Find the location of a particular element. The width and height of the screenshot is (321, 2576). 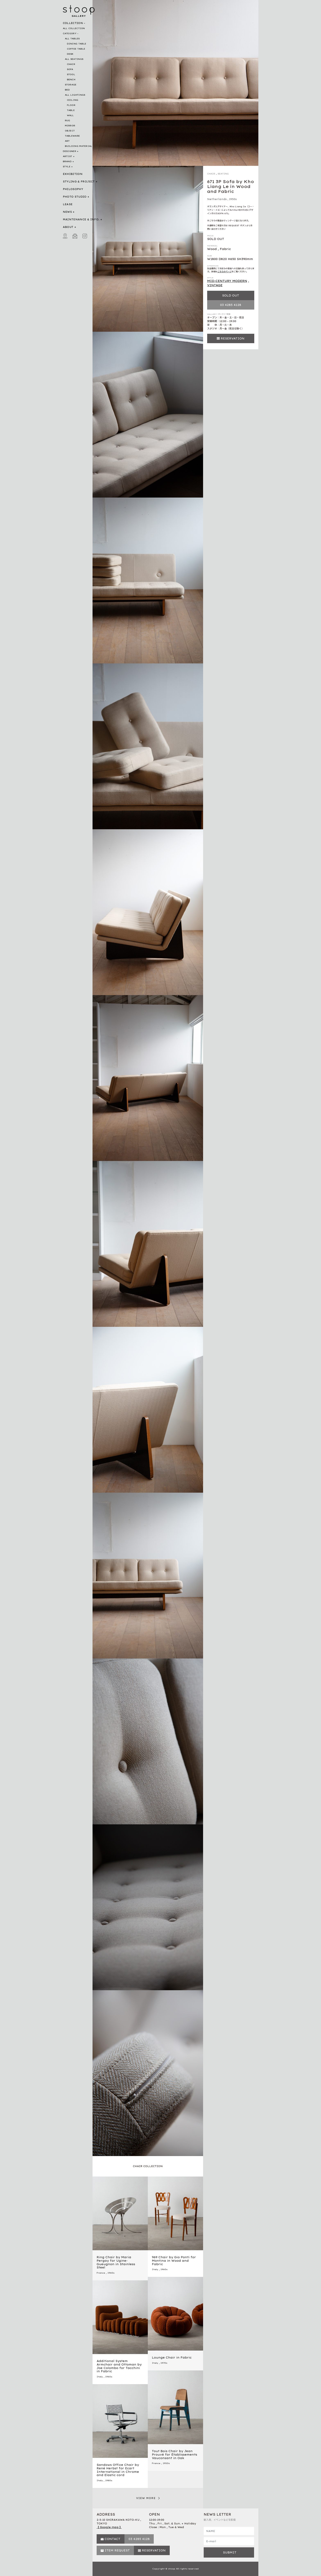

SEATING is located at coordinates (223, 173).